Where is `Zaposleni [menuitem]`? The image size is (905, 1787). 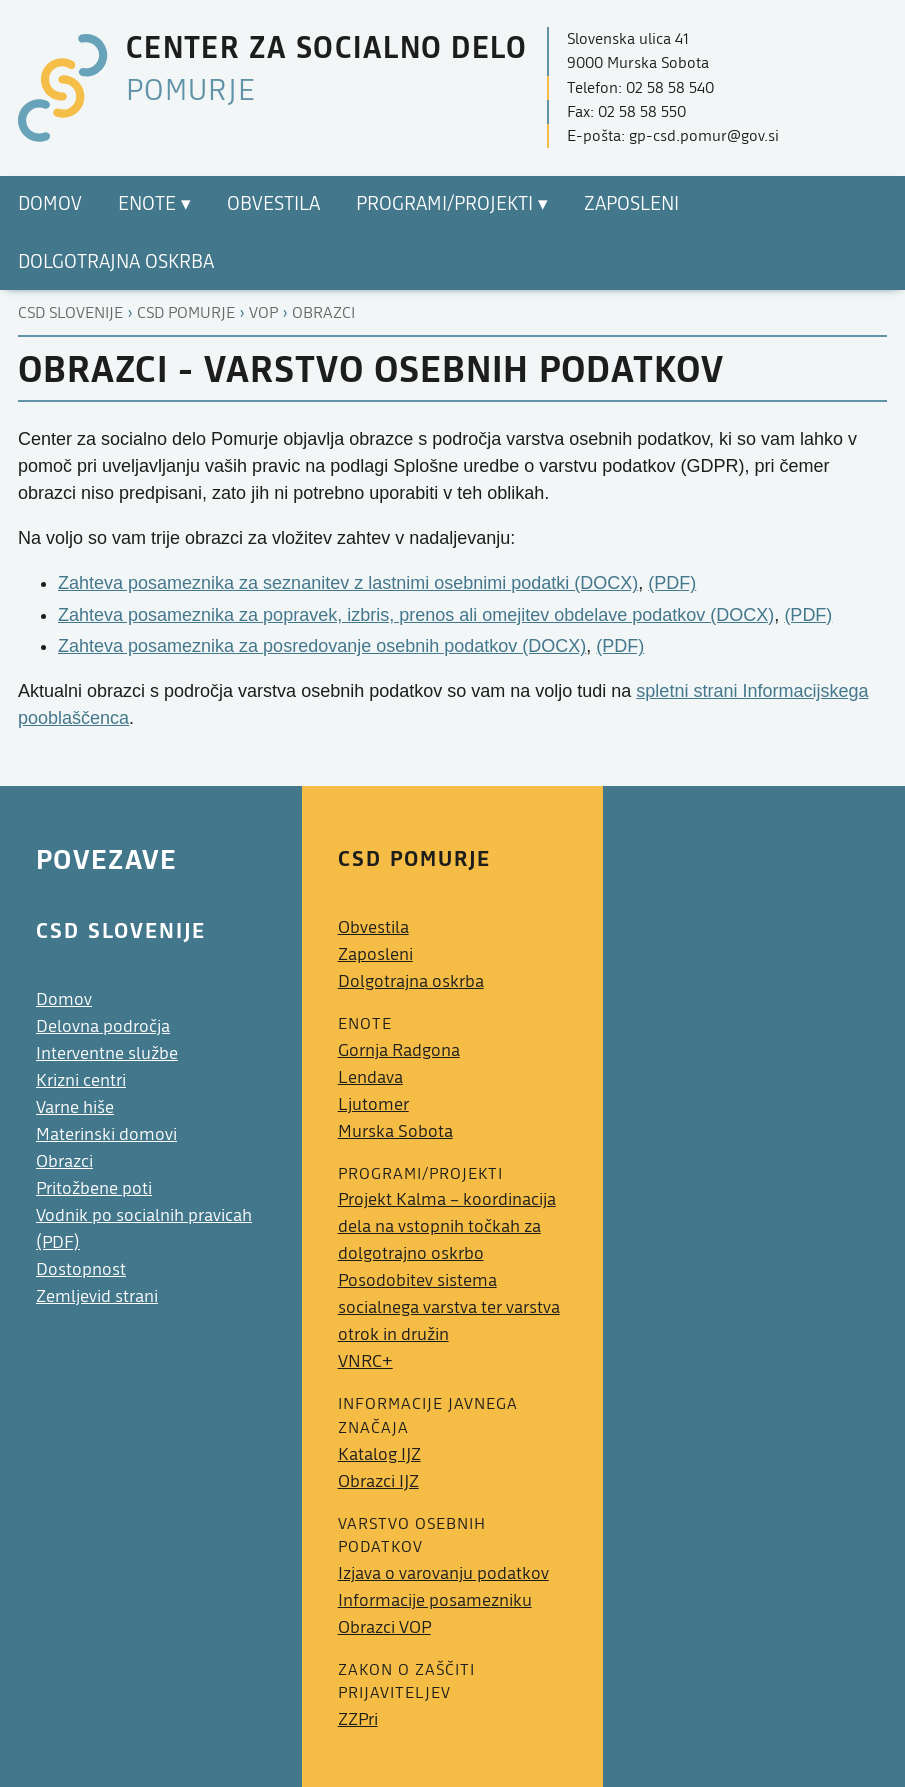 Zaposleni [menuitem] is located at coordinates (631, 204).